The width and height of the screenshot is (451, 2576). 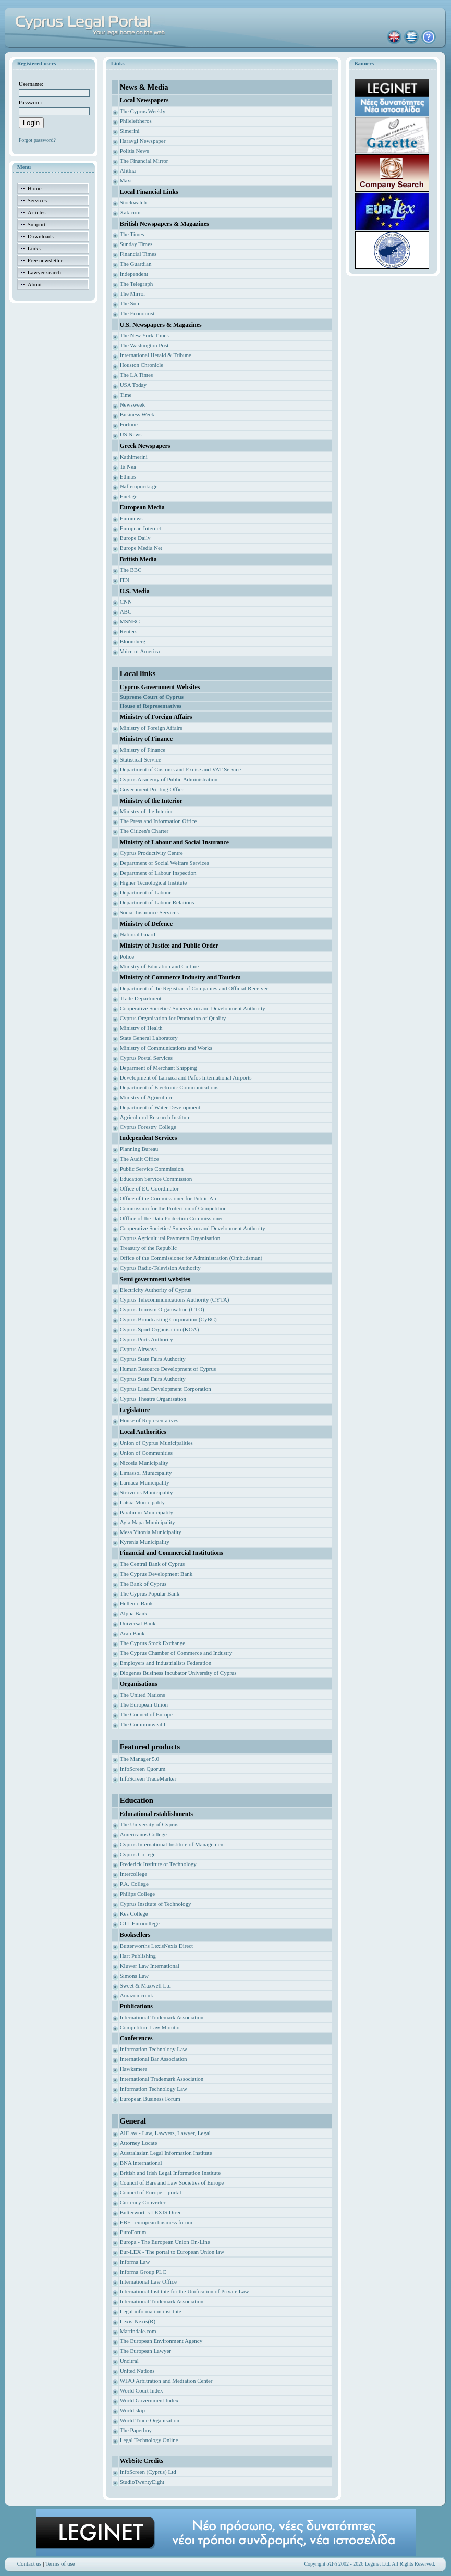 I want to click on House of Representatives, so click(x=149, y=1420).